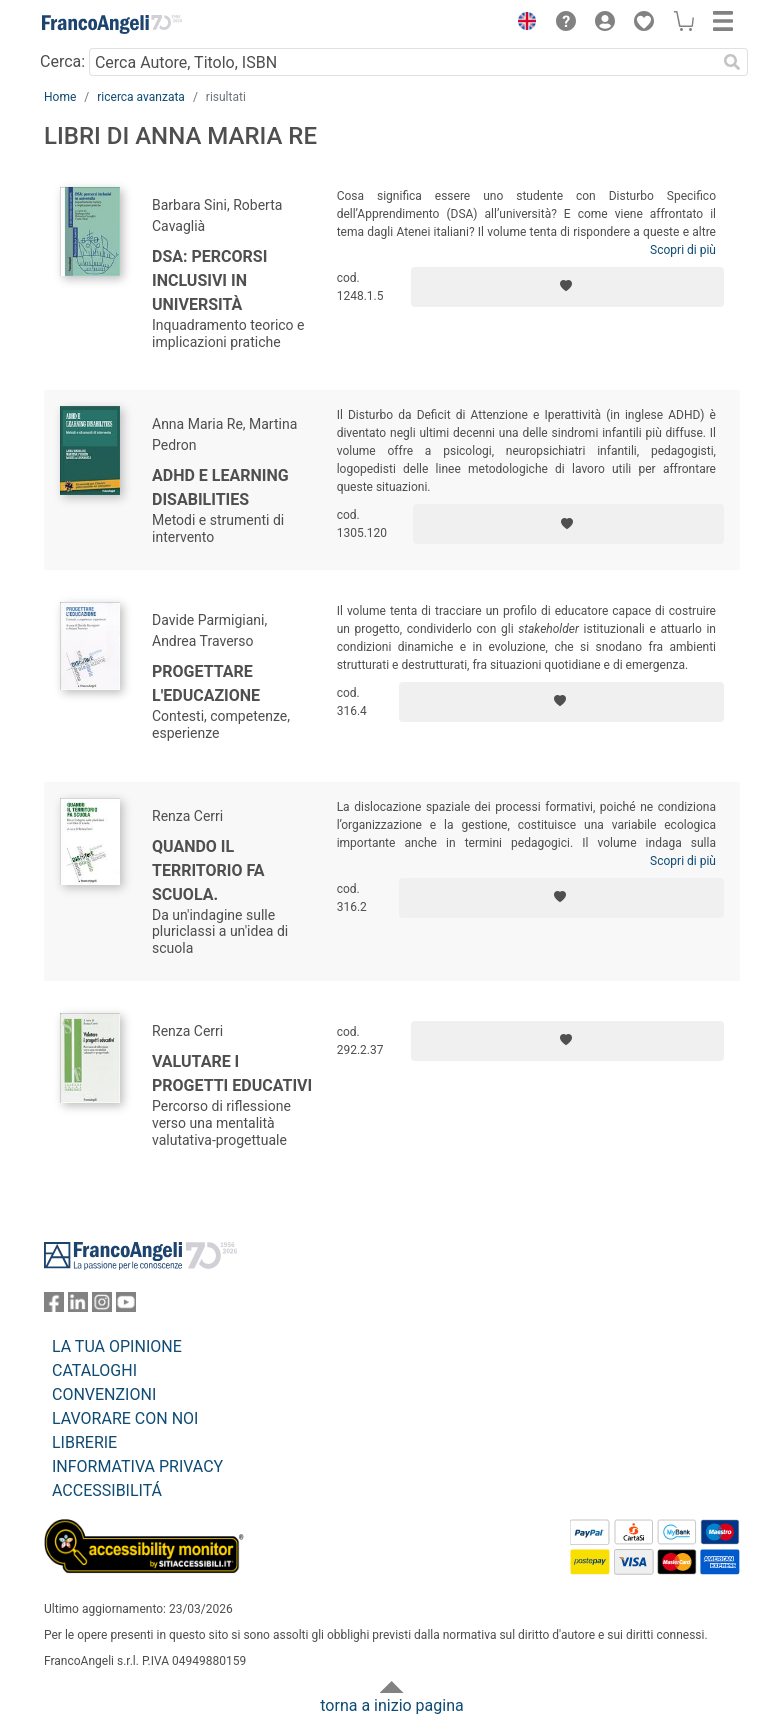  What do you see at coordinates (54, 1306) in the screenshot?
I see `[FrancoAngeli su Facebook]` at bounding box center [54, 1306].